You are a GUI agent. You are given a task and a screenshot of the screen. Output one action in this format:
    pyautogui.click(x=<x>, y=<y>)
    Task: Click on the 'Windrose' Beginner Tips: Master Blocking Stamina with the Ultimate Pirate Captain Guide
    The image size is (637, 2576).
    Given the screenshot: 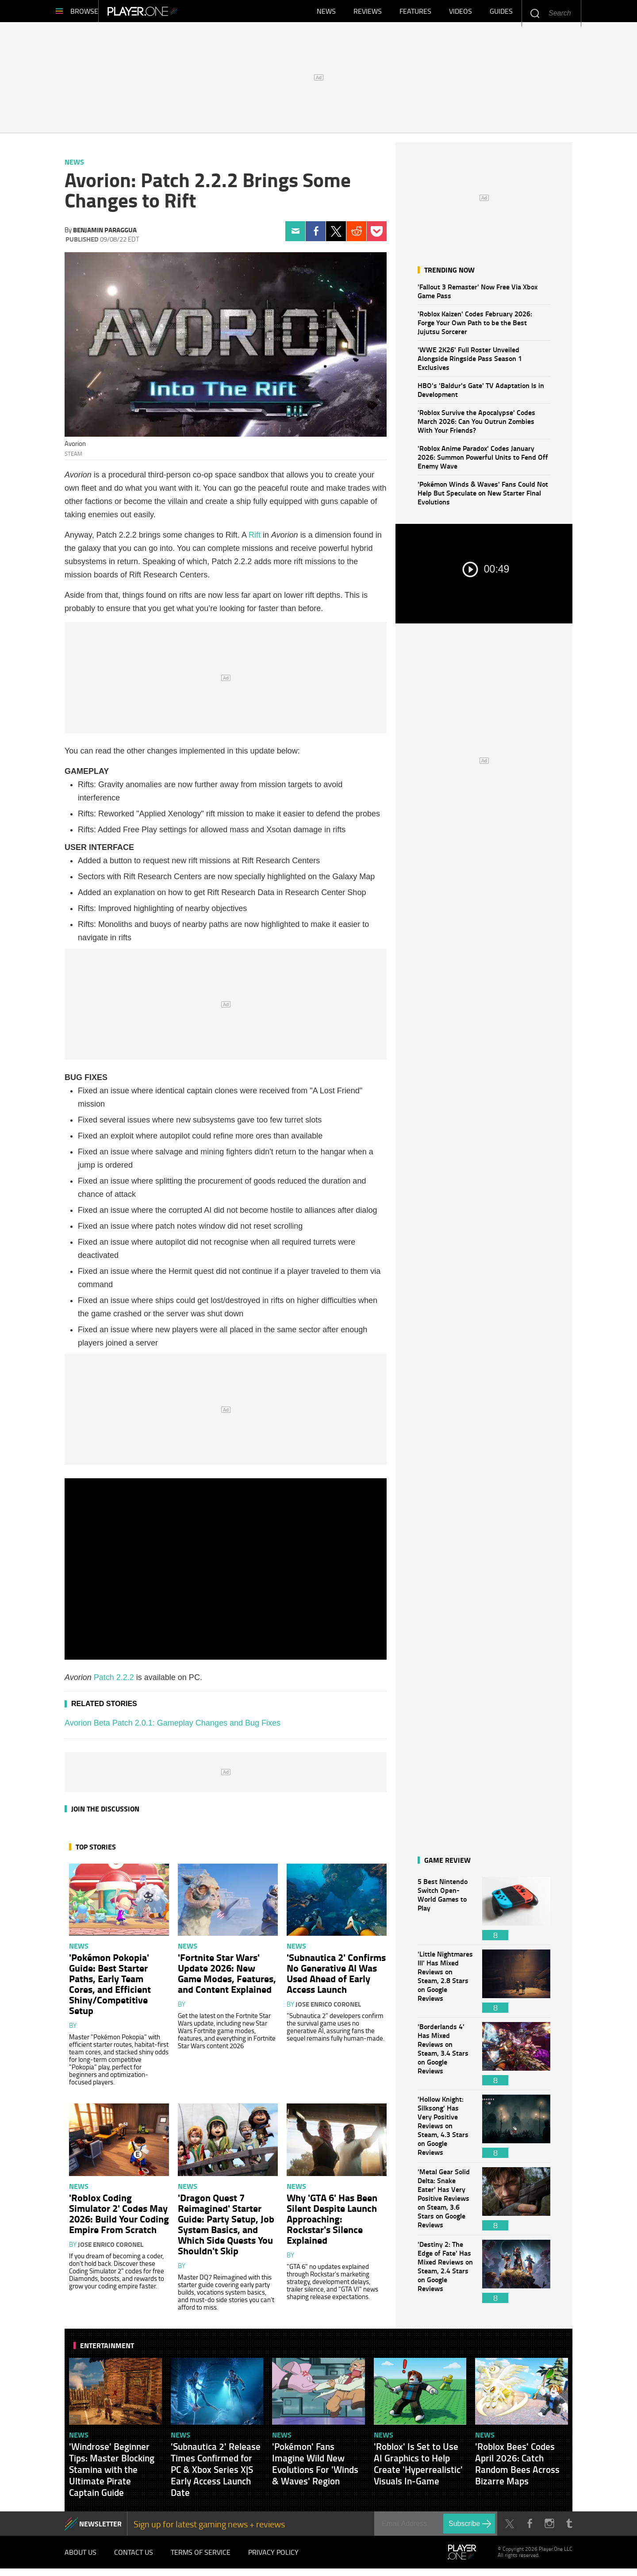 What is the action you would take?
    pyautogui.click(x=111, y=2474)
    